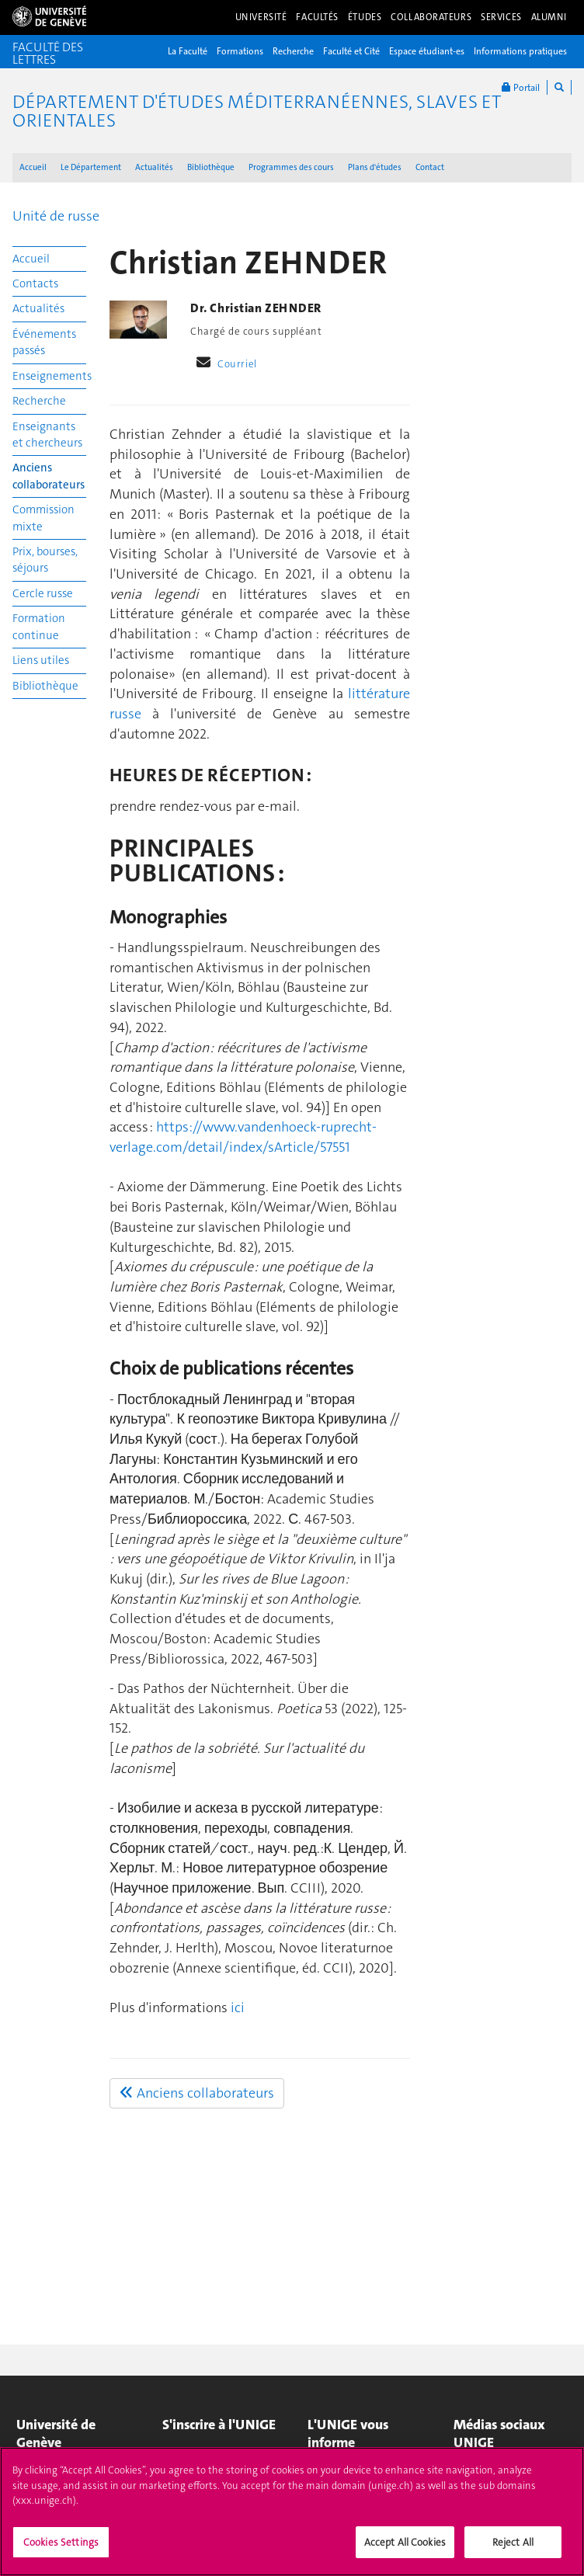  Describe the element at coordinates (520, 51) in the screenshot. I see `Informations pratiques` at that location.